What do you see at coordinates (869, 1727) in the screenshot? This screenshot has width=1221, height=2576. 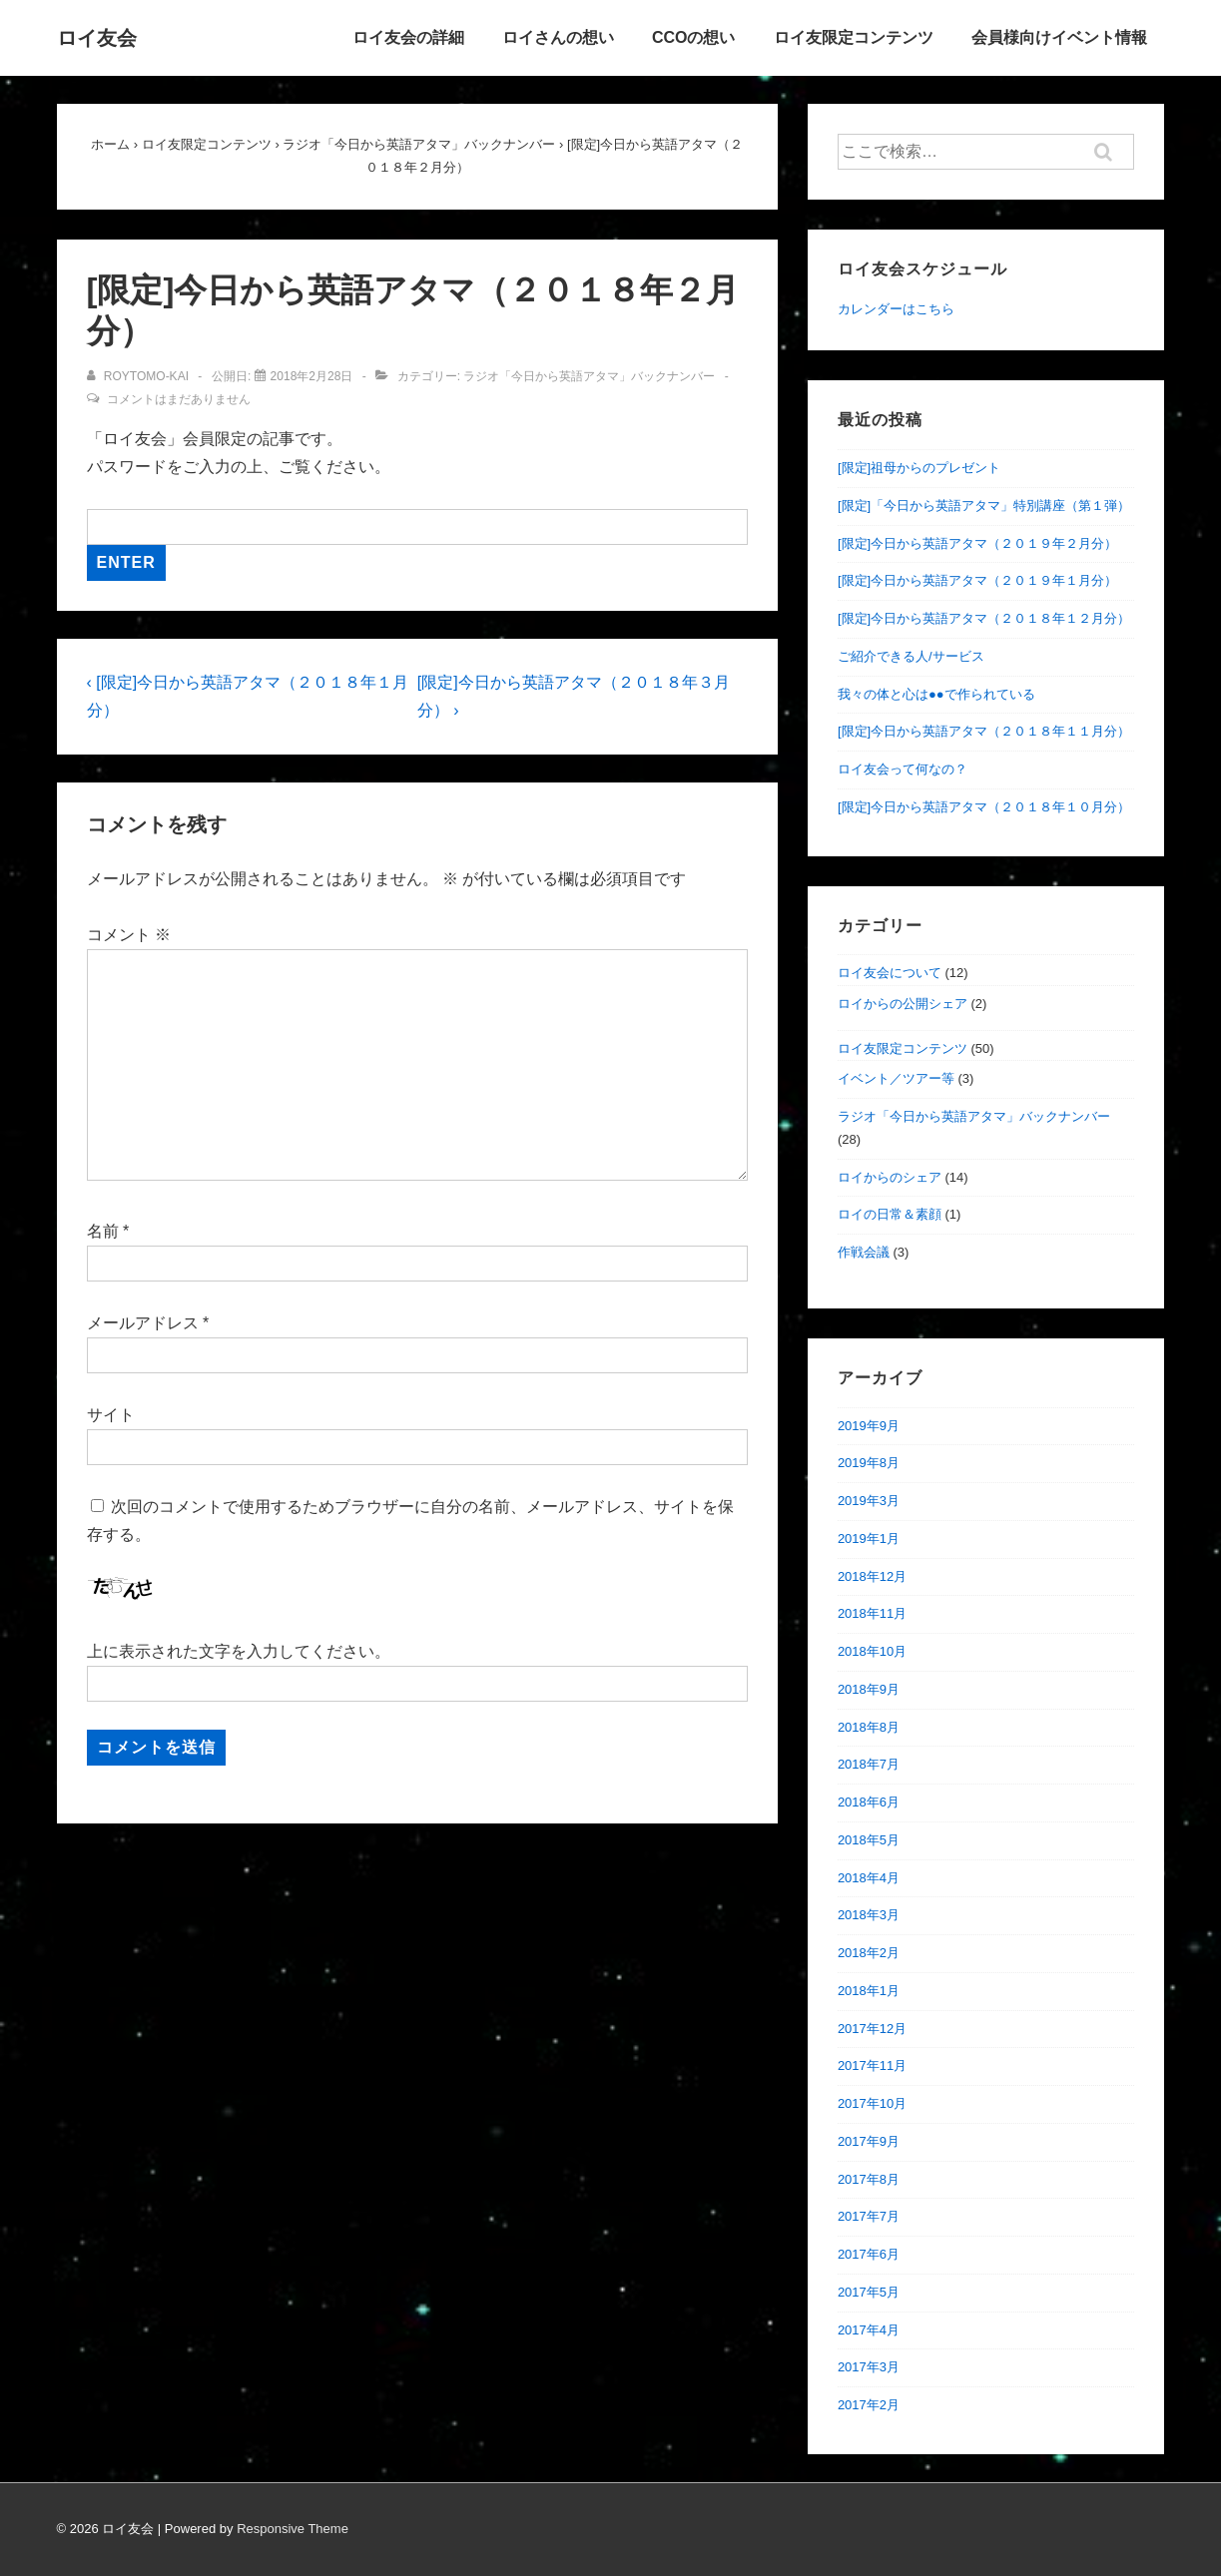 I see `2018年8月` at bounding box center [869, 1727].